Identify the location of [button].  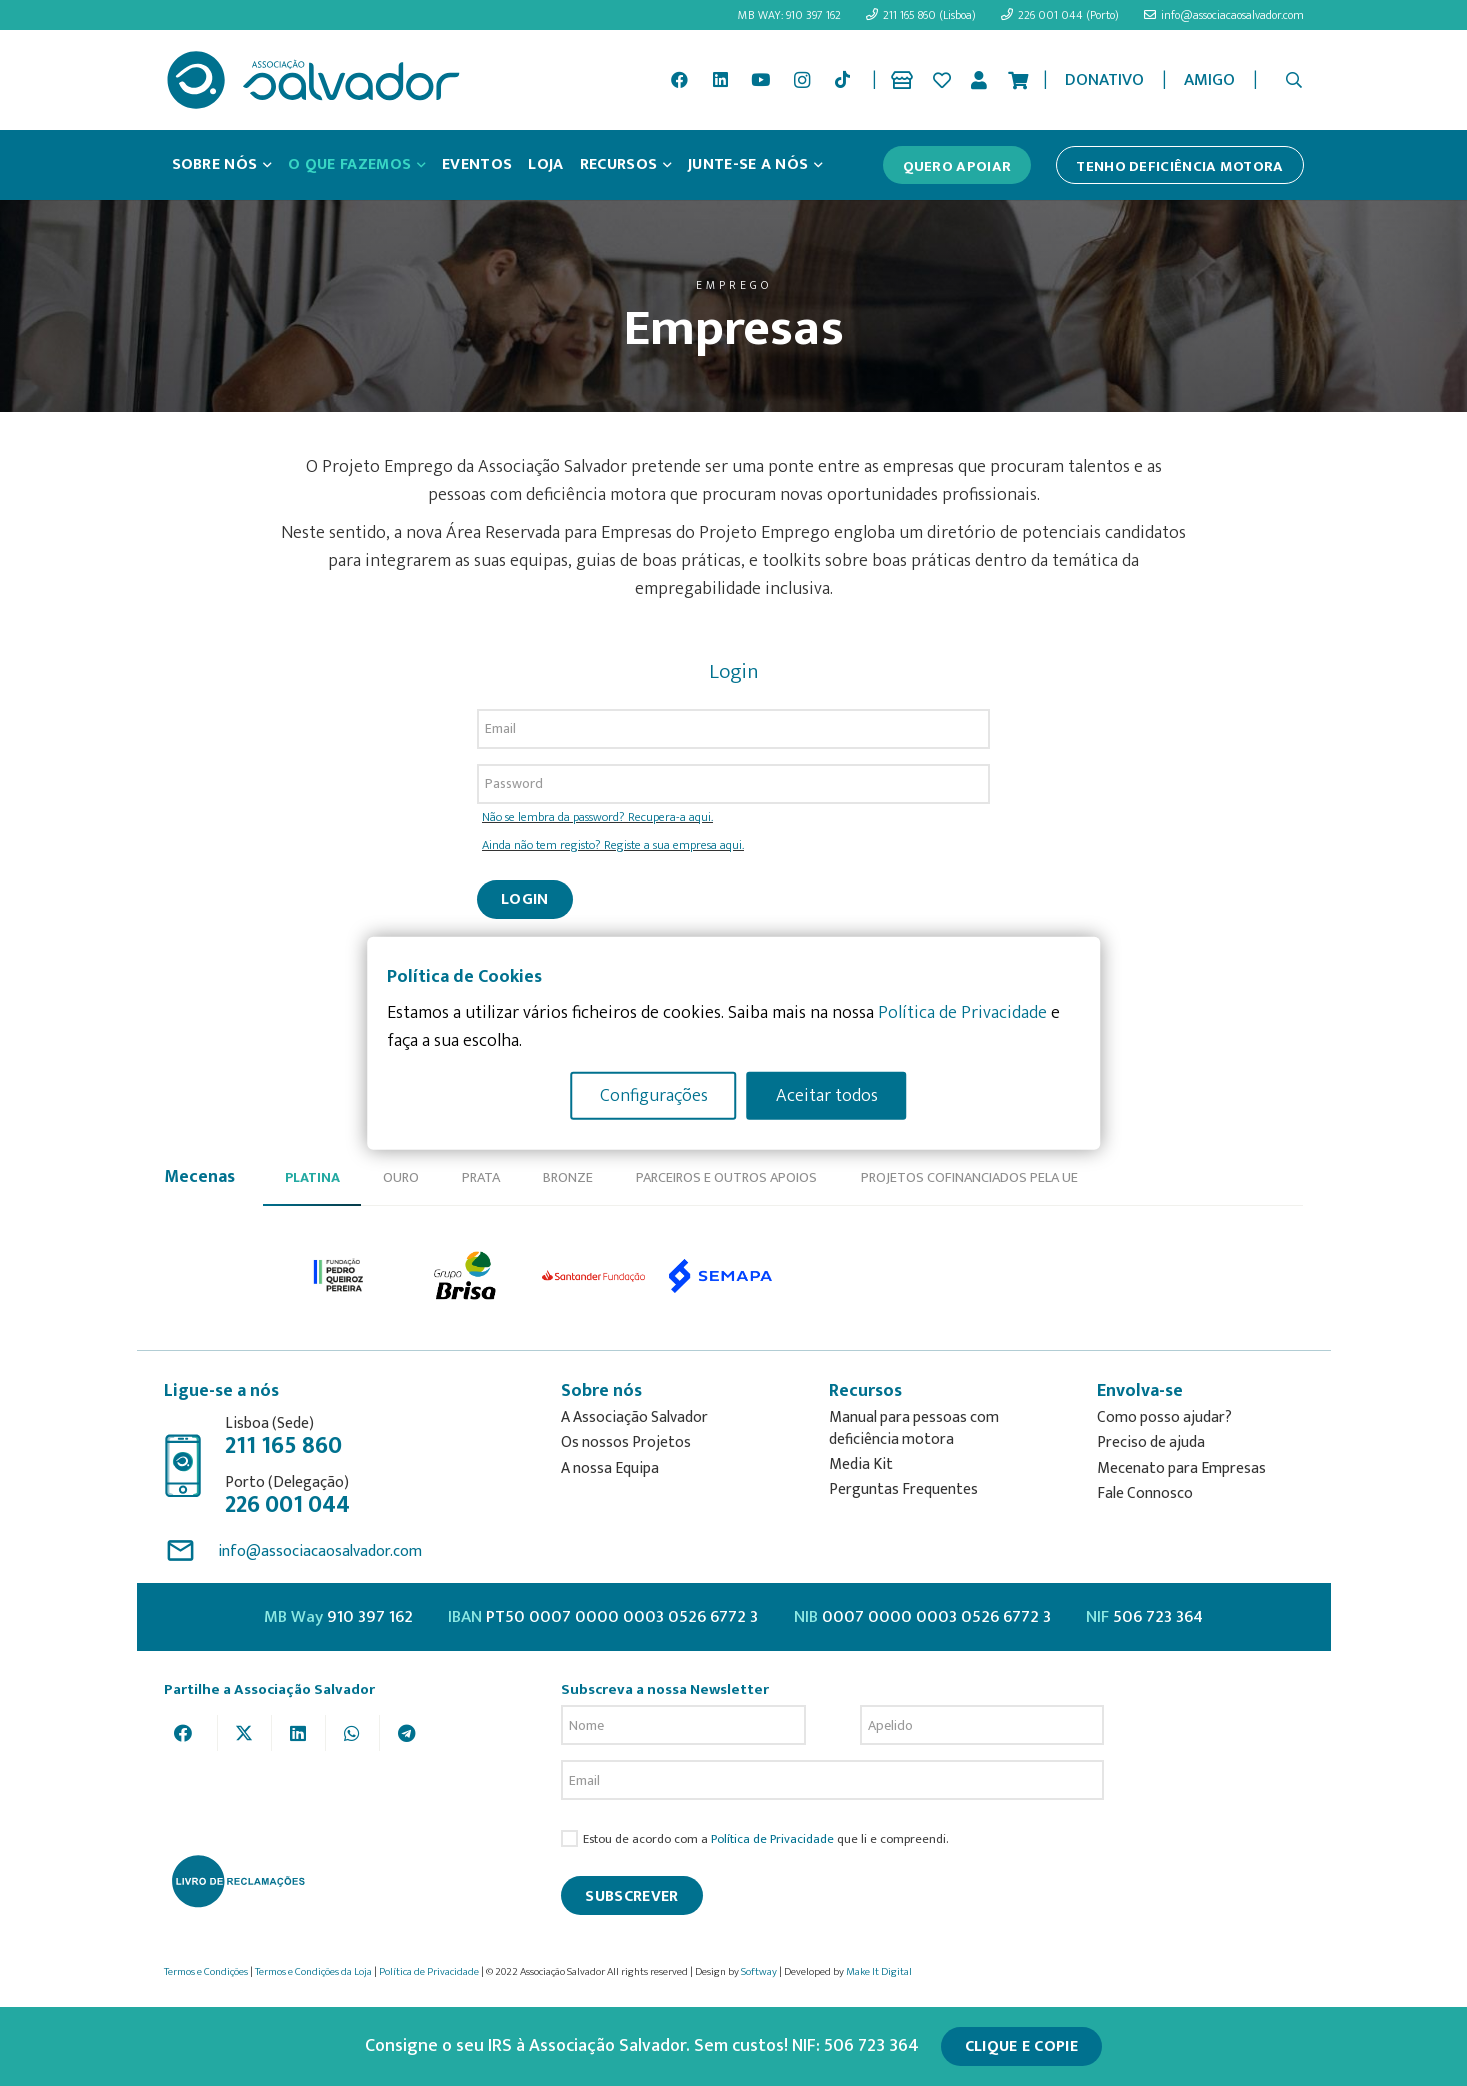
(1293, 80).